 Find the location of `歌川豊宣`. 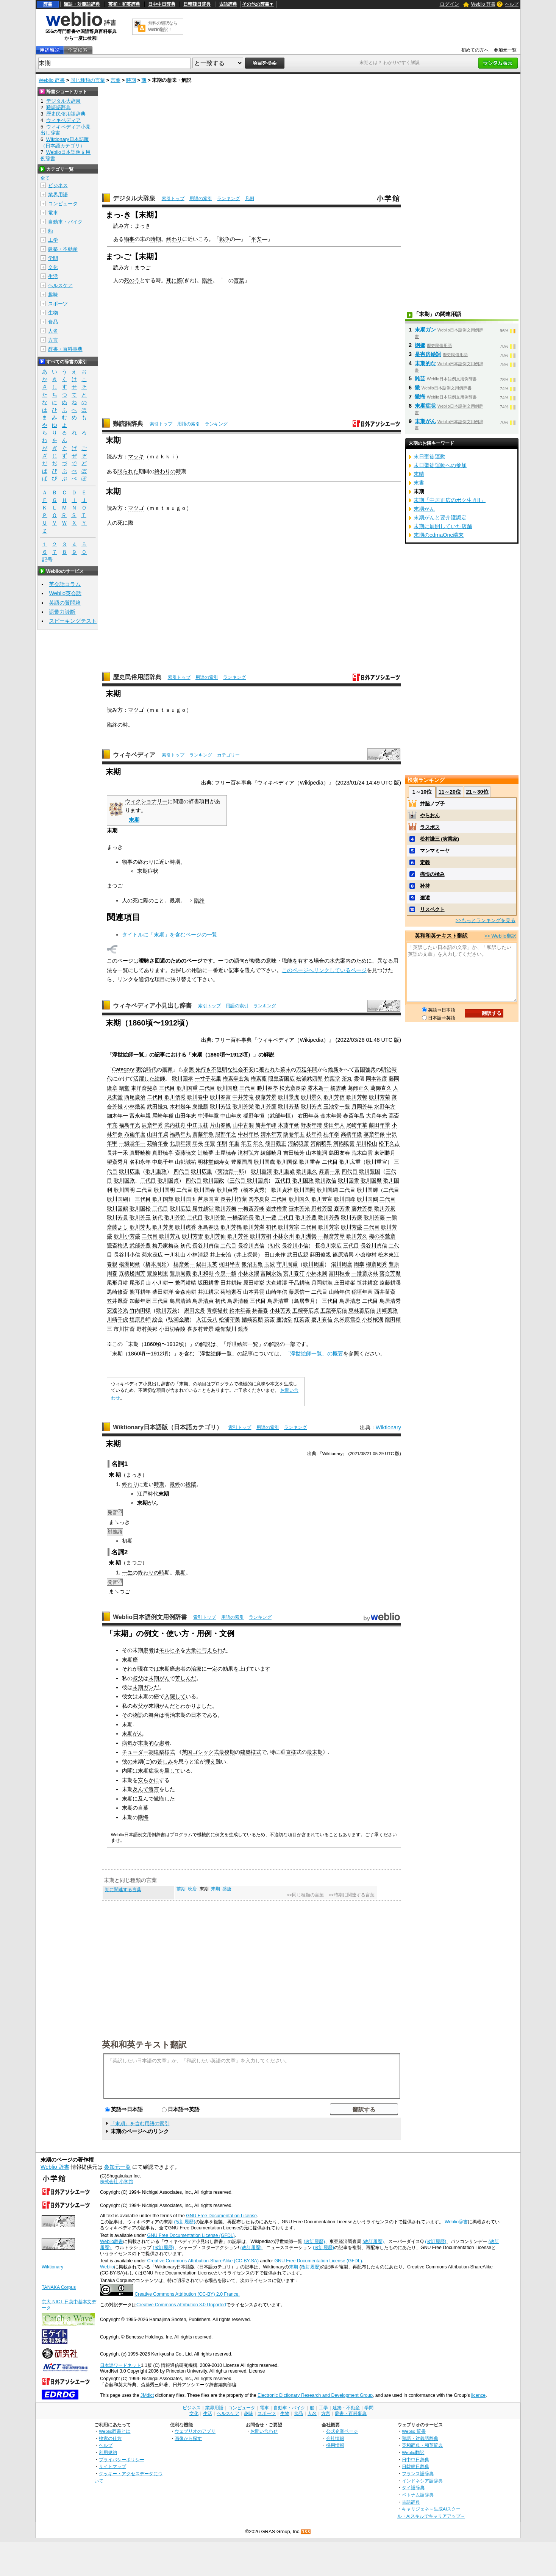

歌川豊宣 is located at coordinates (322, 1199).